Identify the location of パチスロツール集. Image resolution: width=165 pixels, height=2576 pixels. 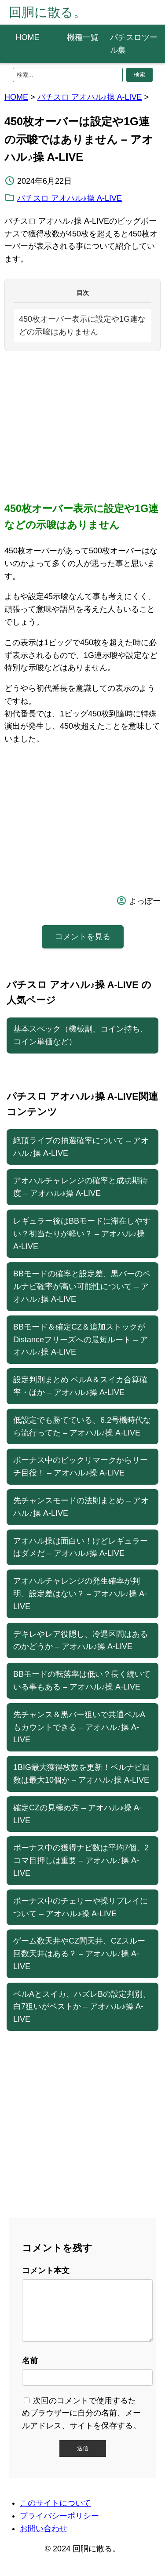
(134, 43).